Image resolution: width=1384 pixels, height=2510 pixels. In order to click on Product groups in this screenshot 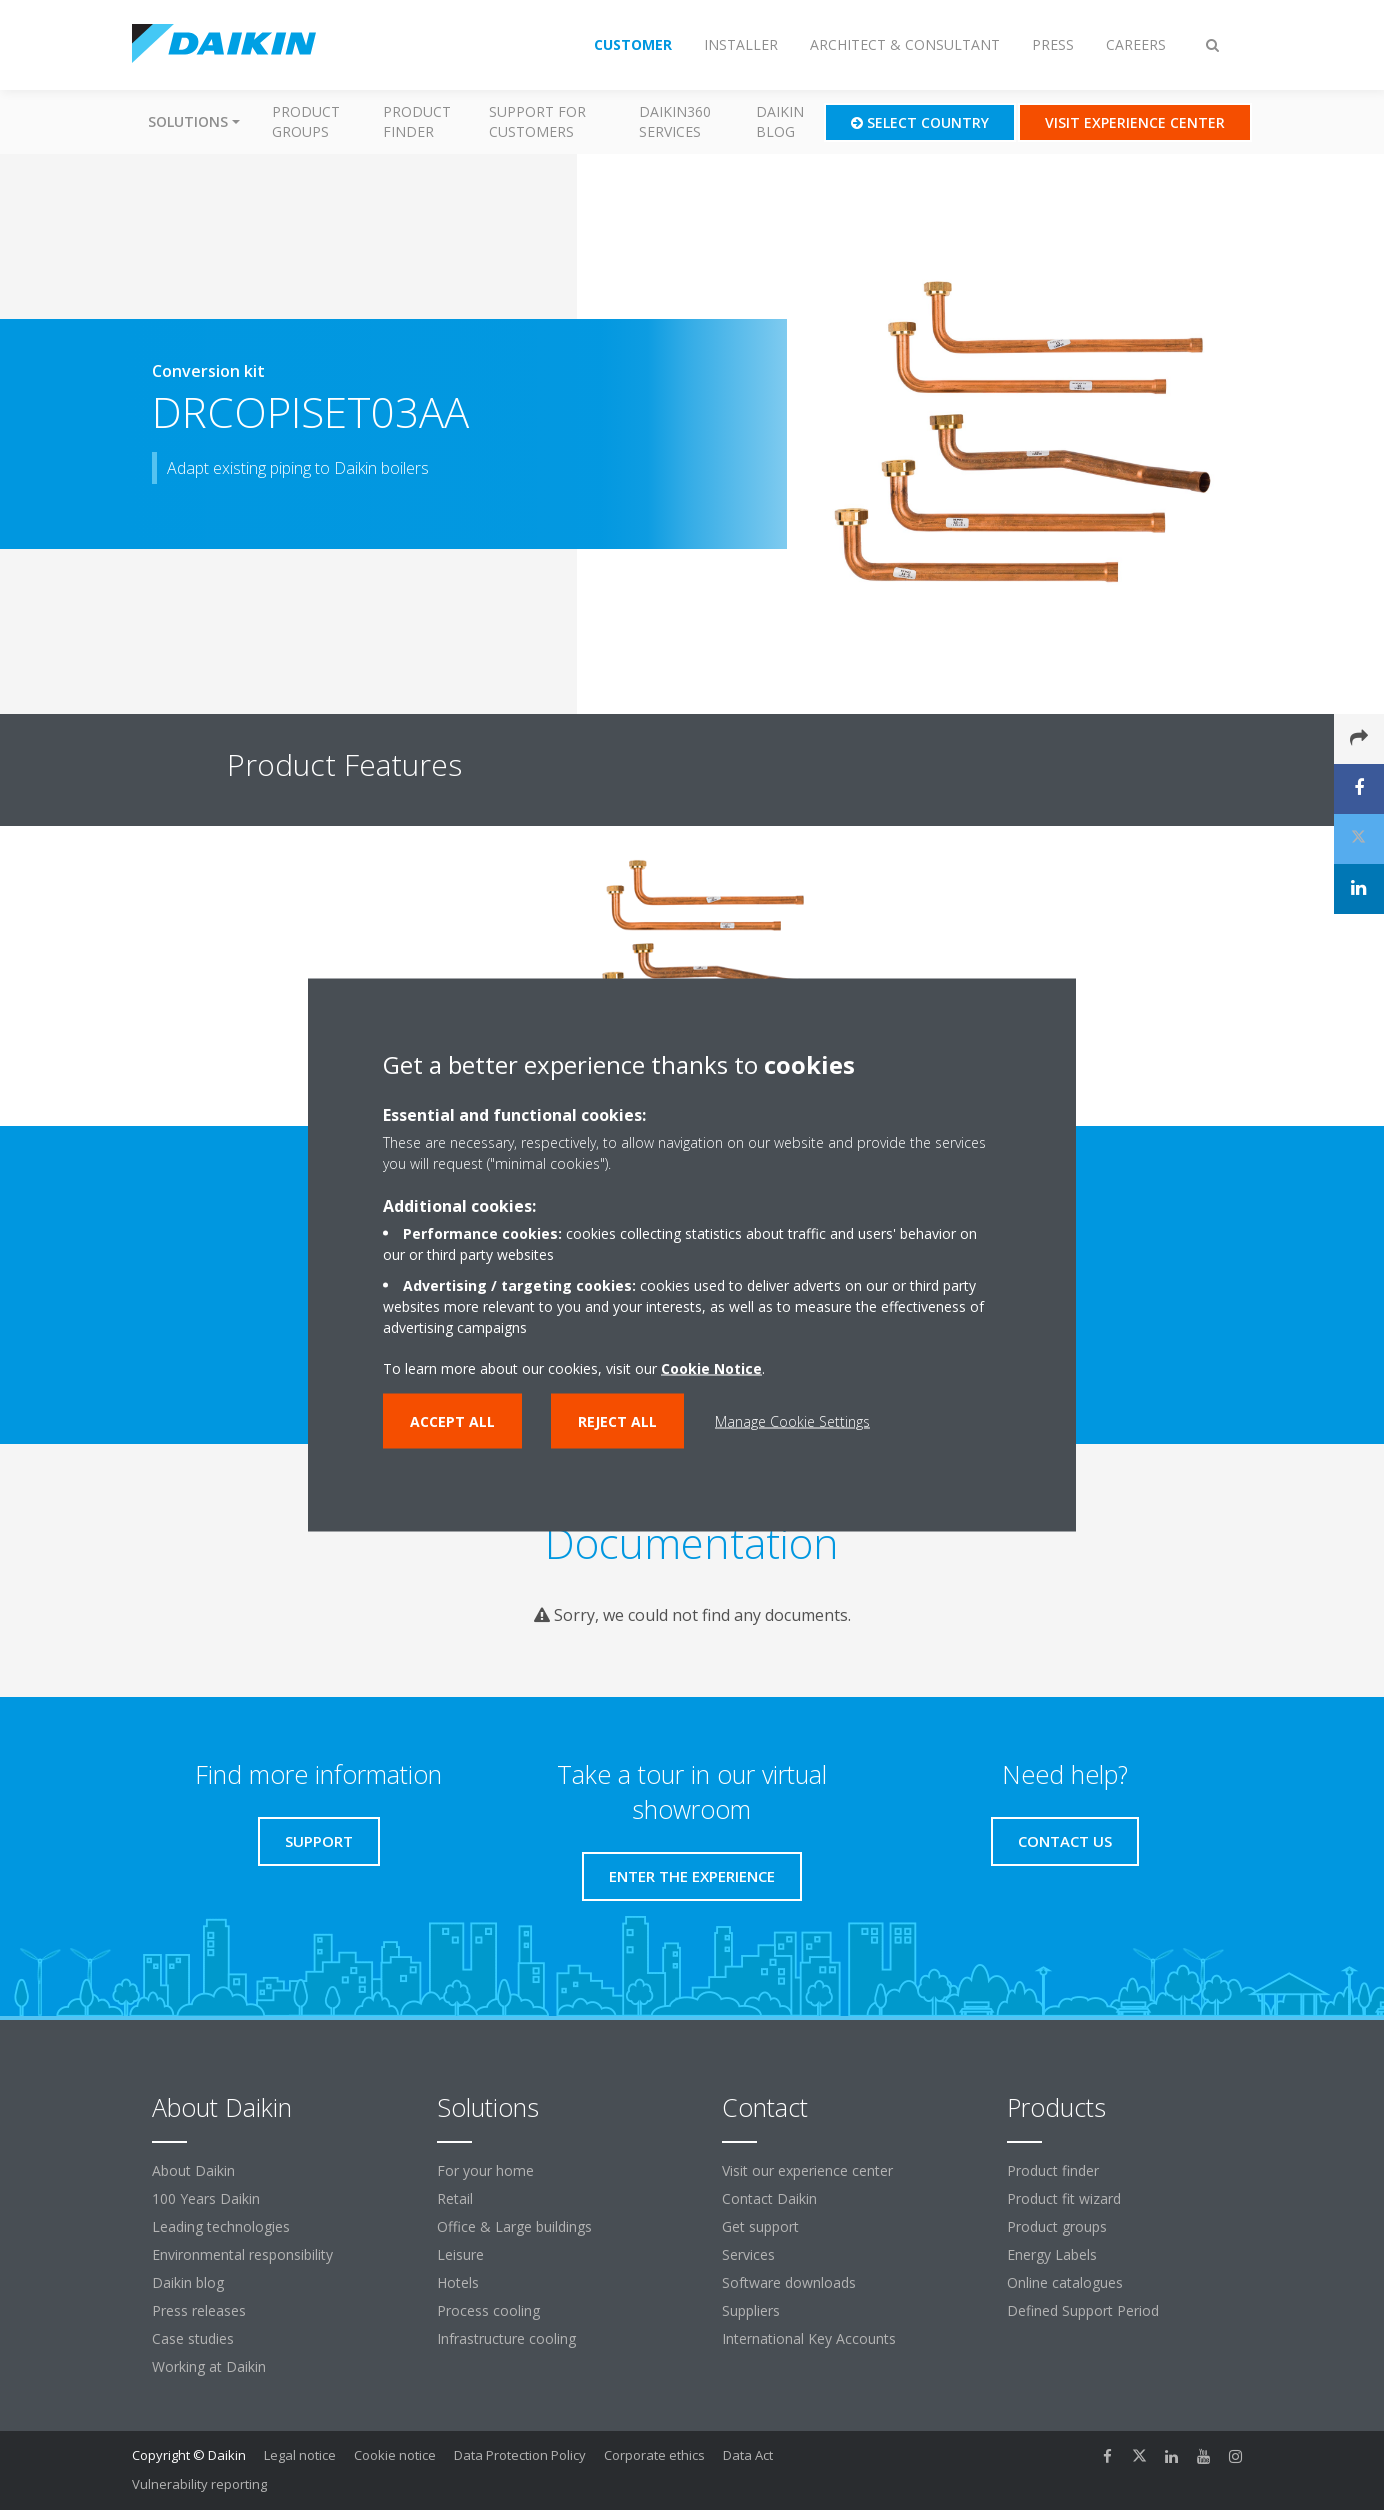, I will do `click(306, 121)`.